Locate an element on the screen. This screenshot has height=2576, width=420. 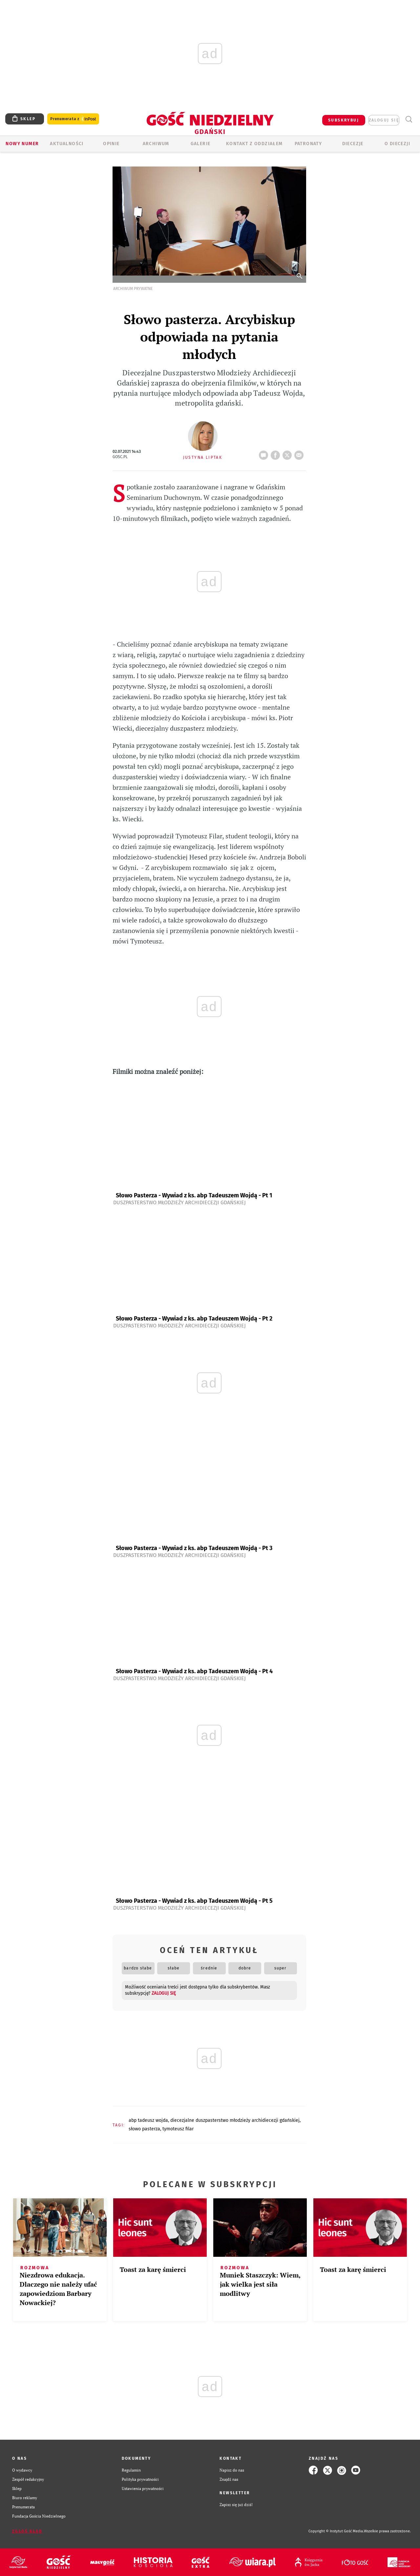
Nowy numer is located at coordinates (22, 143).